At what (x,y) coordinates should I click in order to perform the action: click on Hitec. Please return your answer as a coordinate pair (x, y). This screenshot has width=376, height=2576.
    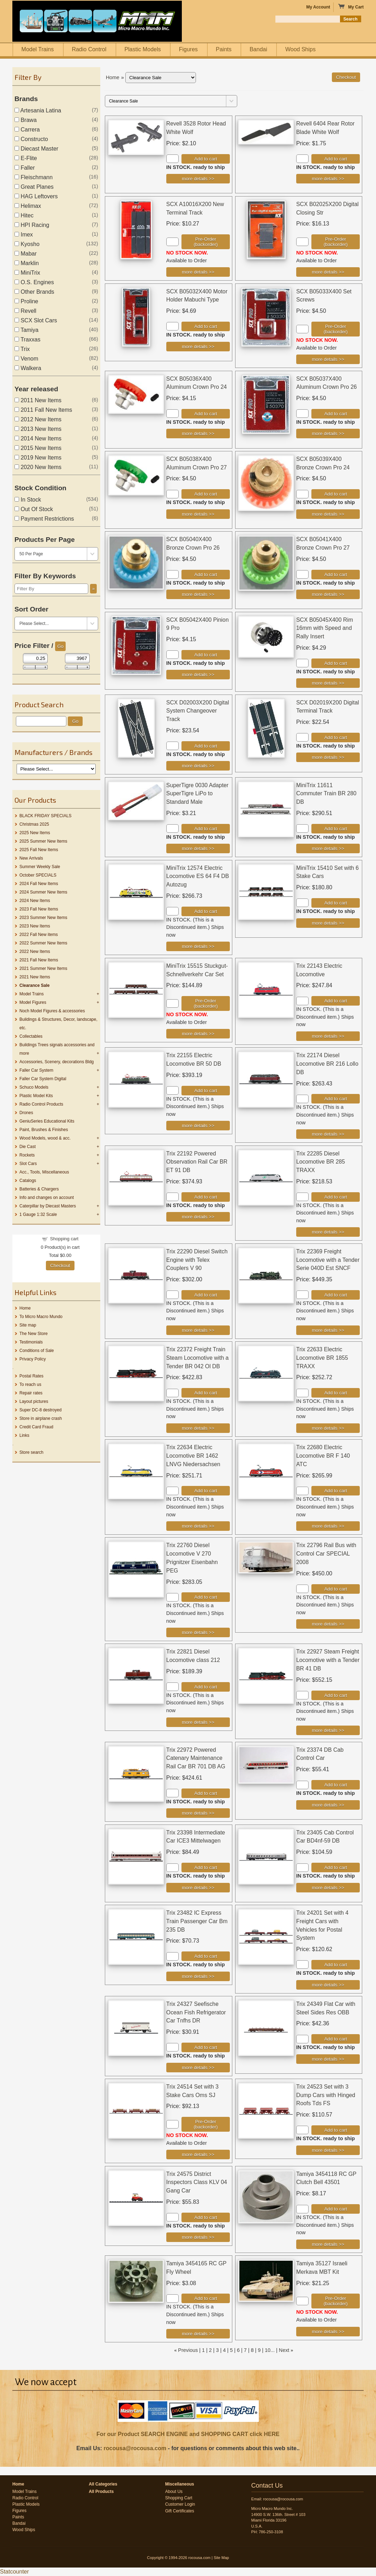
    Looking at the image, I should click on (24, 215).